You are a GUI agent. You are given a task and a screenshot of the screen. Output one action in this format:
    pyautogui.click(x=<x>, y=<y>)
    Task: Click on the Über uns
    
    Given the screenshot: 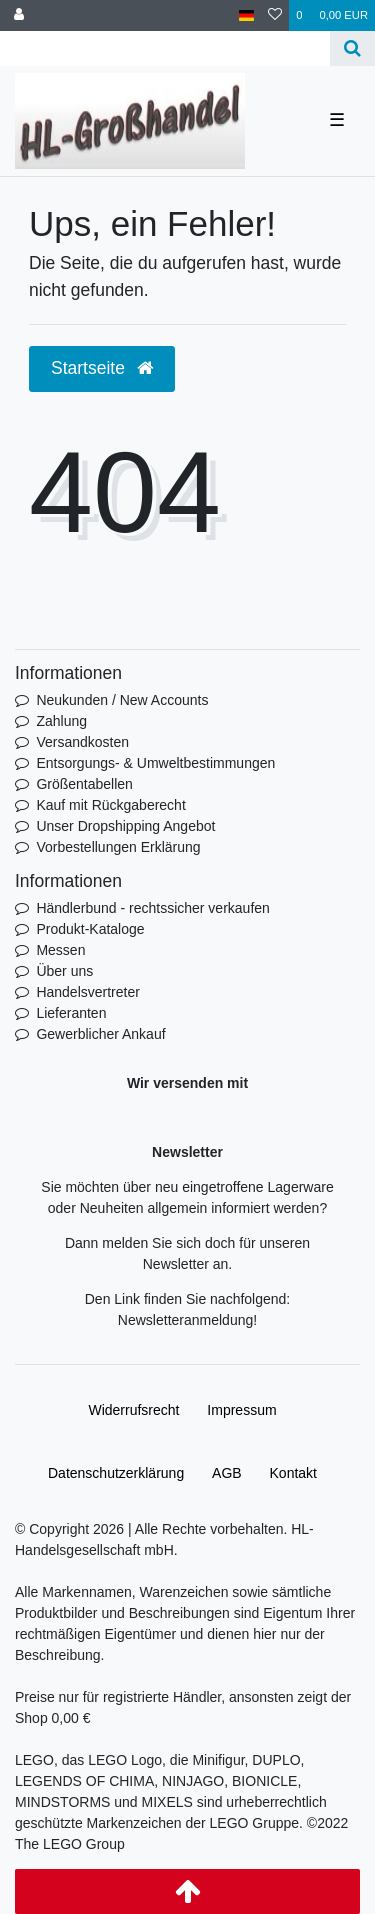 What is the action you would take?
    pyautogui.click(x=64, y=971)
    